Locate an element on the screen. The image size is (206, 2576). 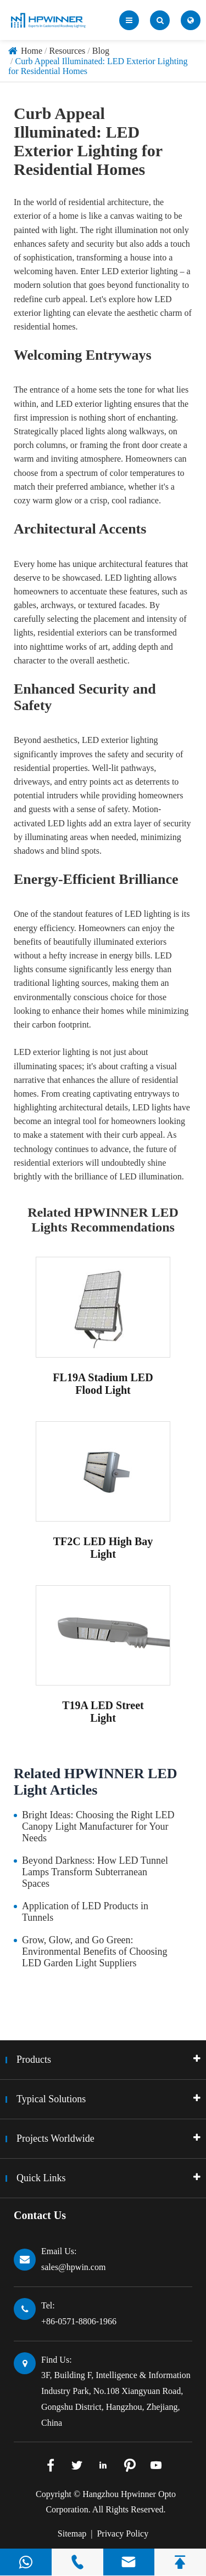
Contact Us is located at coordinates (40, 2215).